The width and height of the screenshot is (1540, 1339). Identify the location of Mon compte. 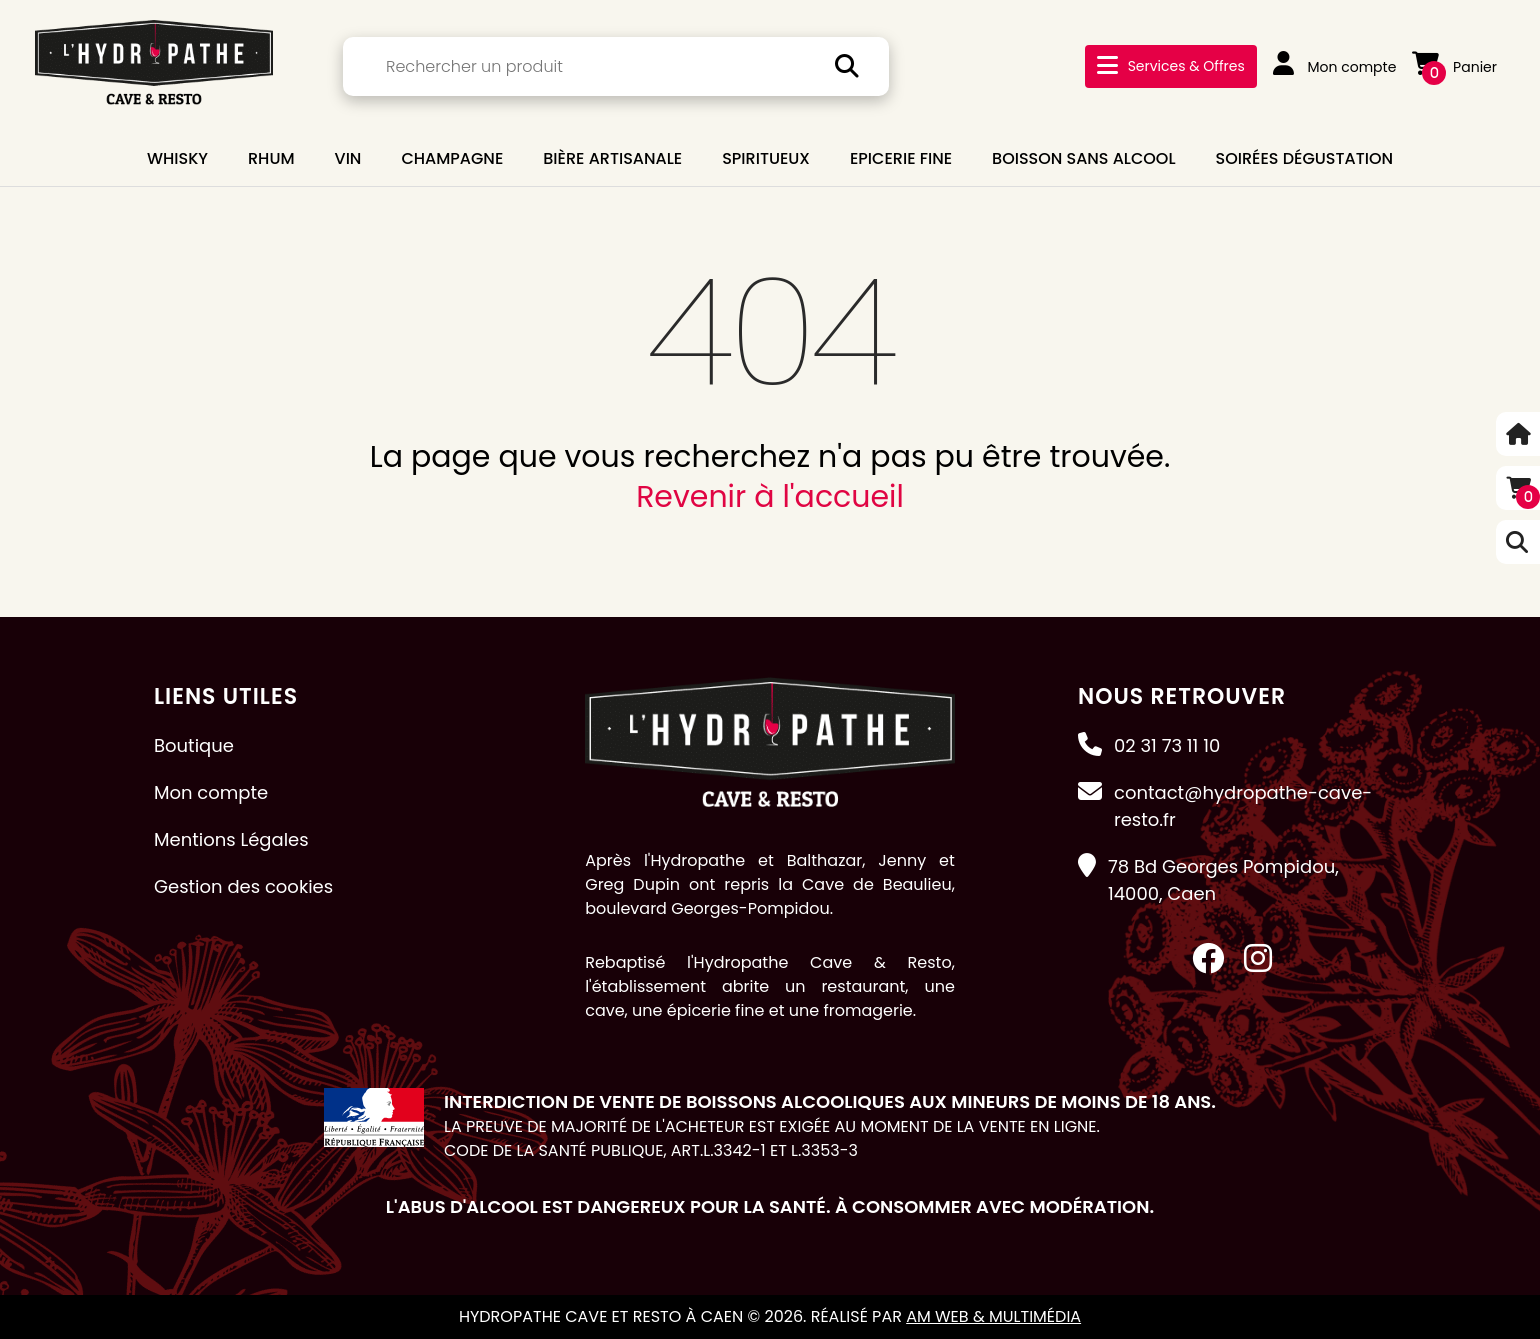
(1335, 67).